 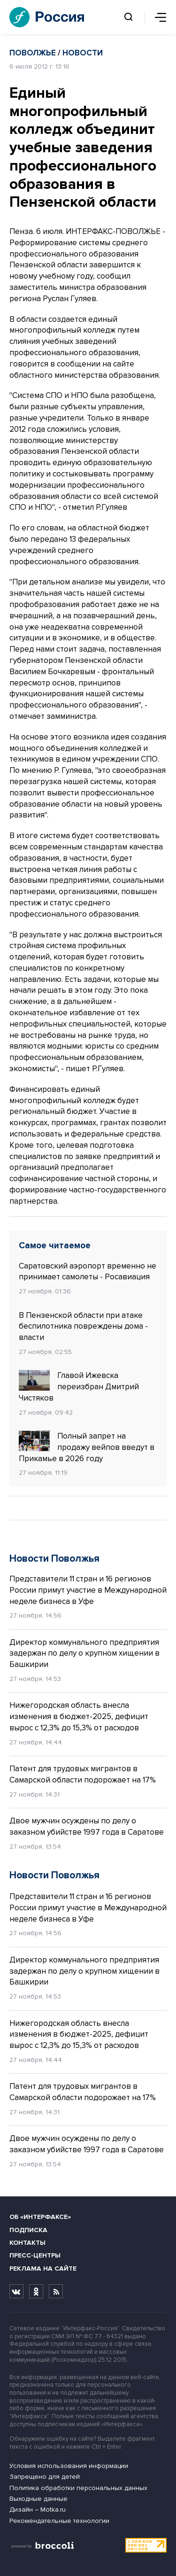 I want to click on Саратовский аэропорт временно не принимает самолеты - Росавиация, so click(x=87, y=1271).